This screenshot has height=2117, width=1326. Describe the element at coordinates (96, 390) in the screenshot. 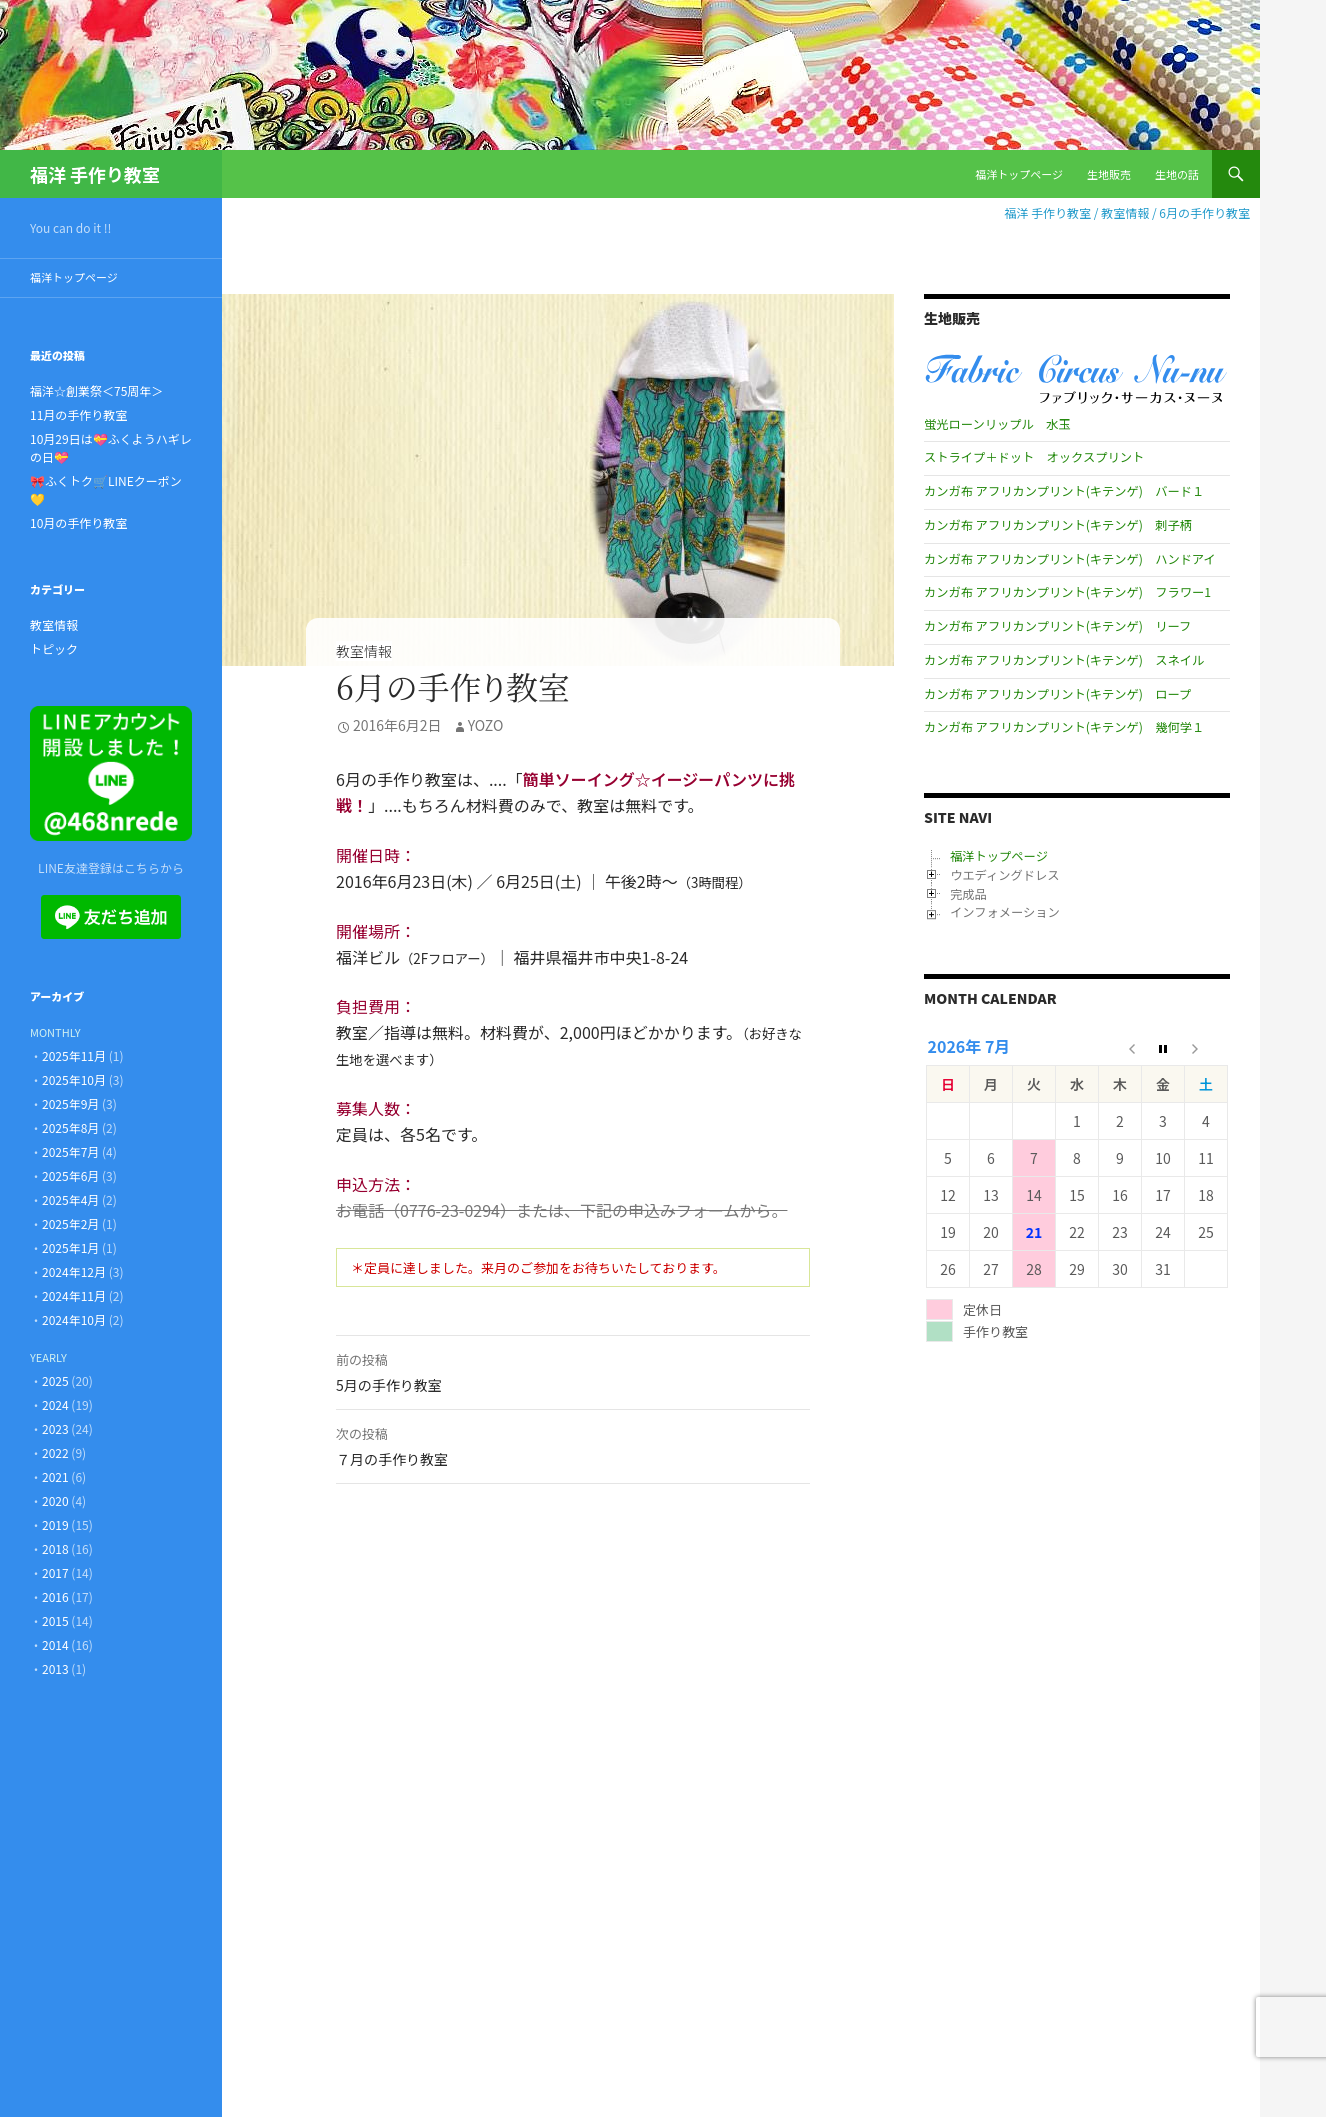

I see `福洋☆創業祭＜75周年＞` at that location.